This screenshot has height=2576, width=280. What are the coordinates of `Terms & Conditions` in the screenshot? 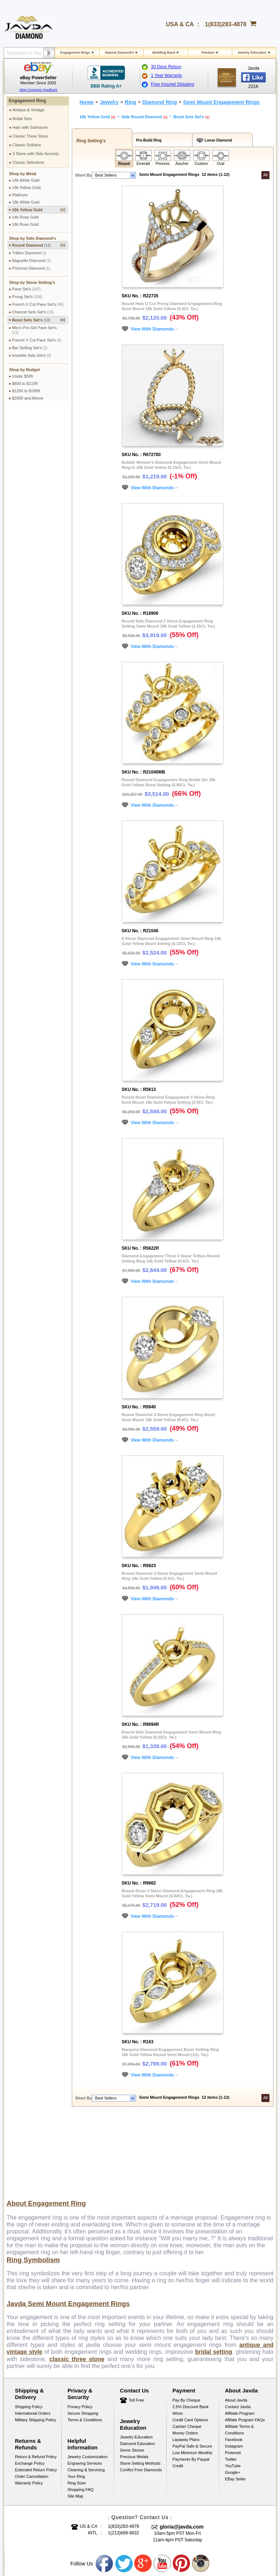 It's located at (84, 2344).